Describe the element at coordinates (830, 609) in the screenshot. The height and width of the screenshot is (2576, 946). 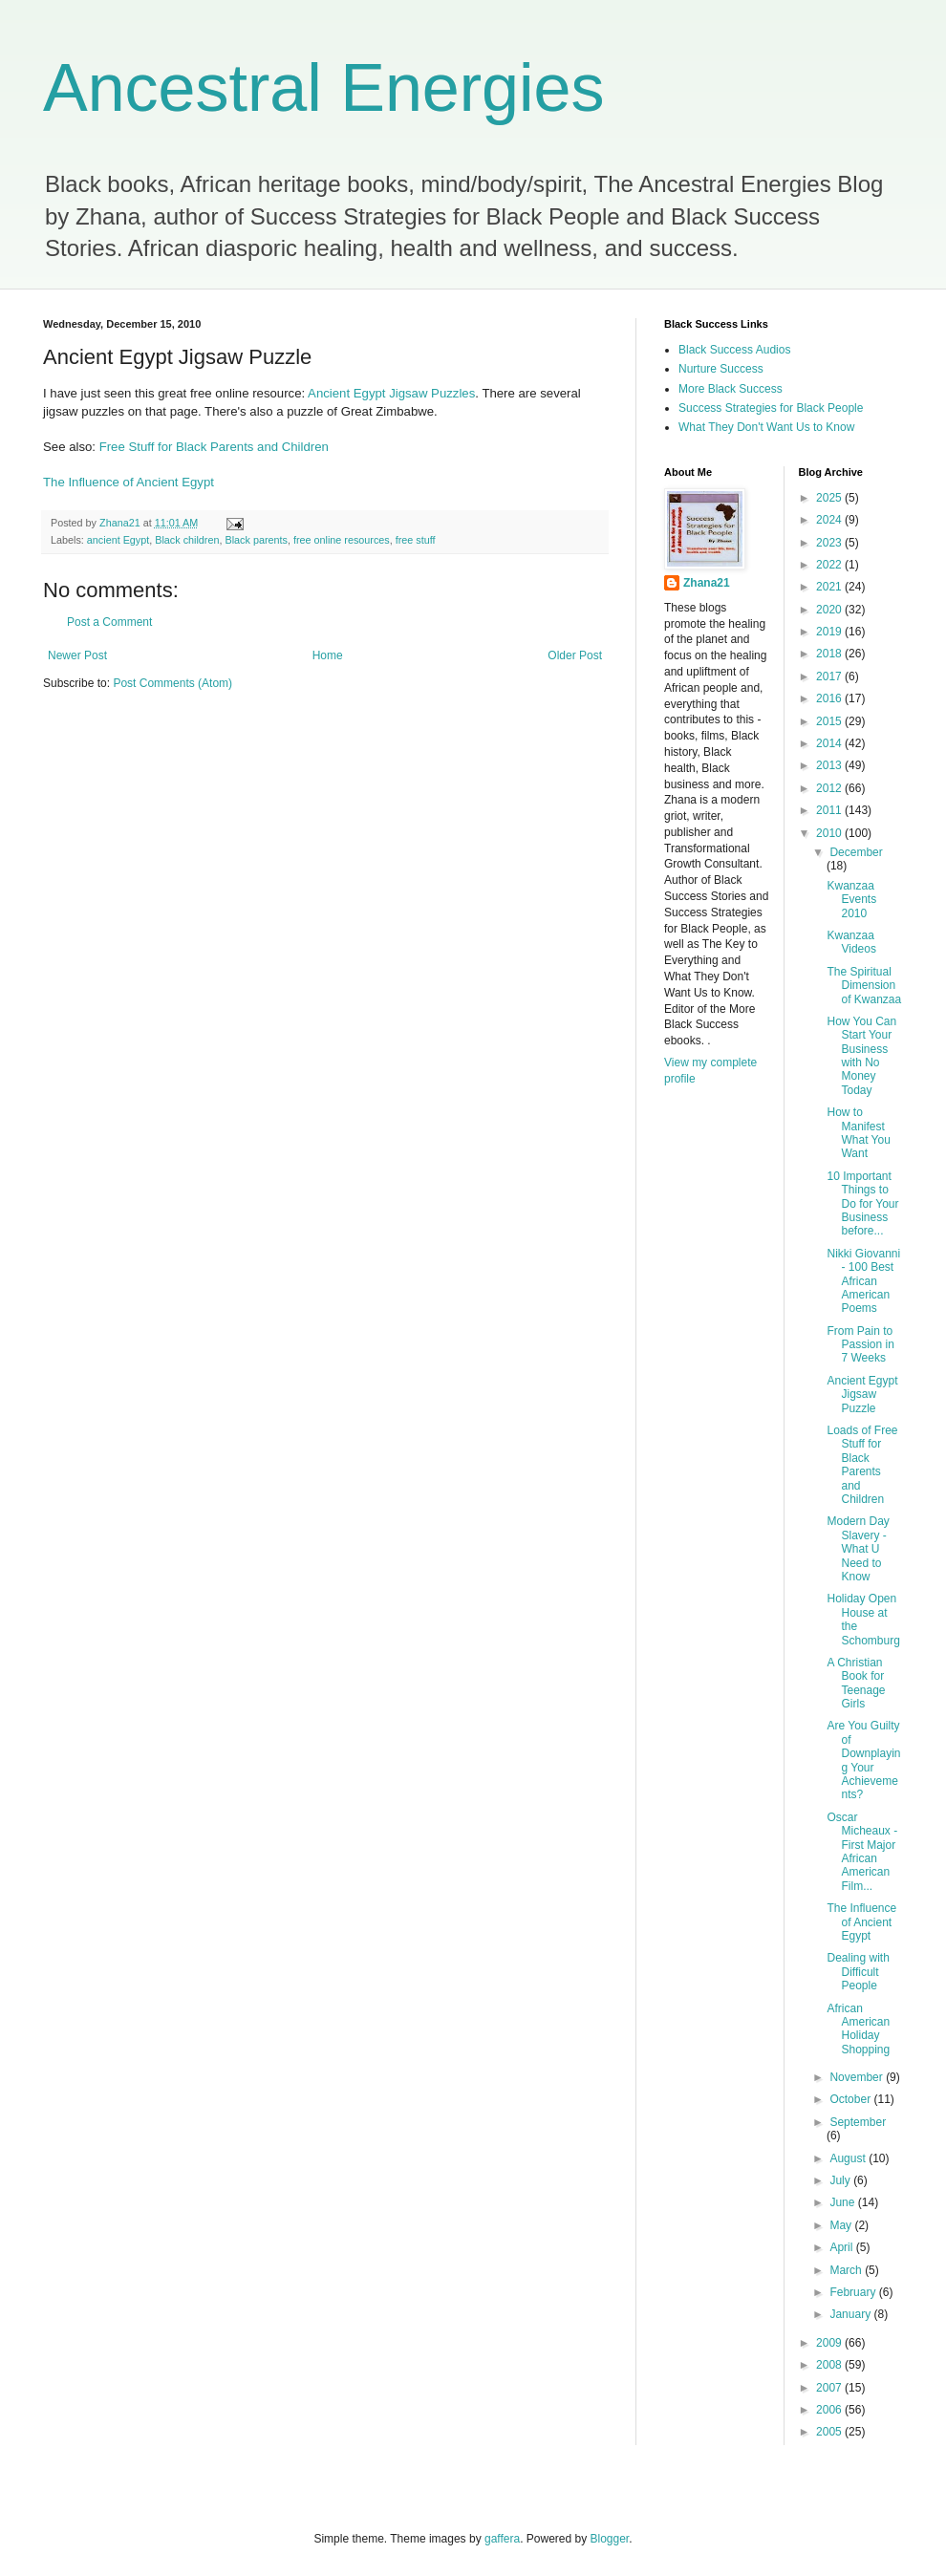
I see `2020` at that location.